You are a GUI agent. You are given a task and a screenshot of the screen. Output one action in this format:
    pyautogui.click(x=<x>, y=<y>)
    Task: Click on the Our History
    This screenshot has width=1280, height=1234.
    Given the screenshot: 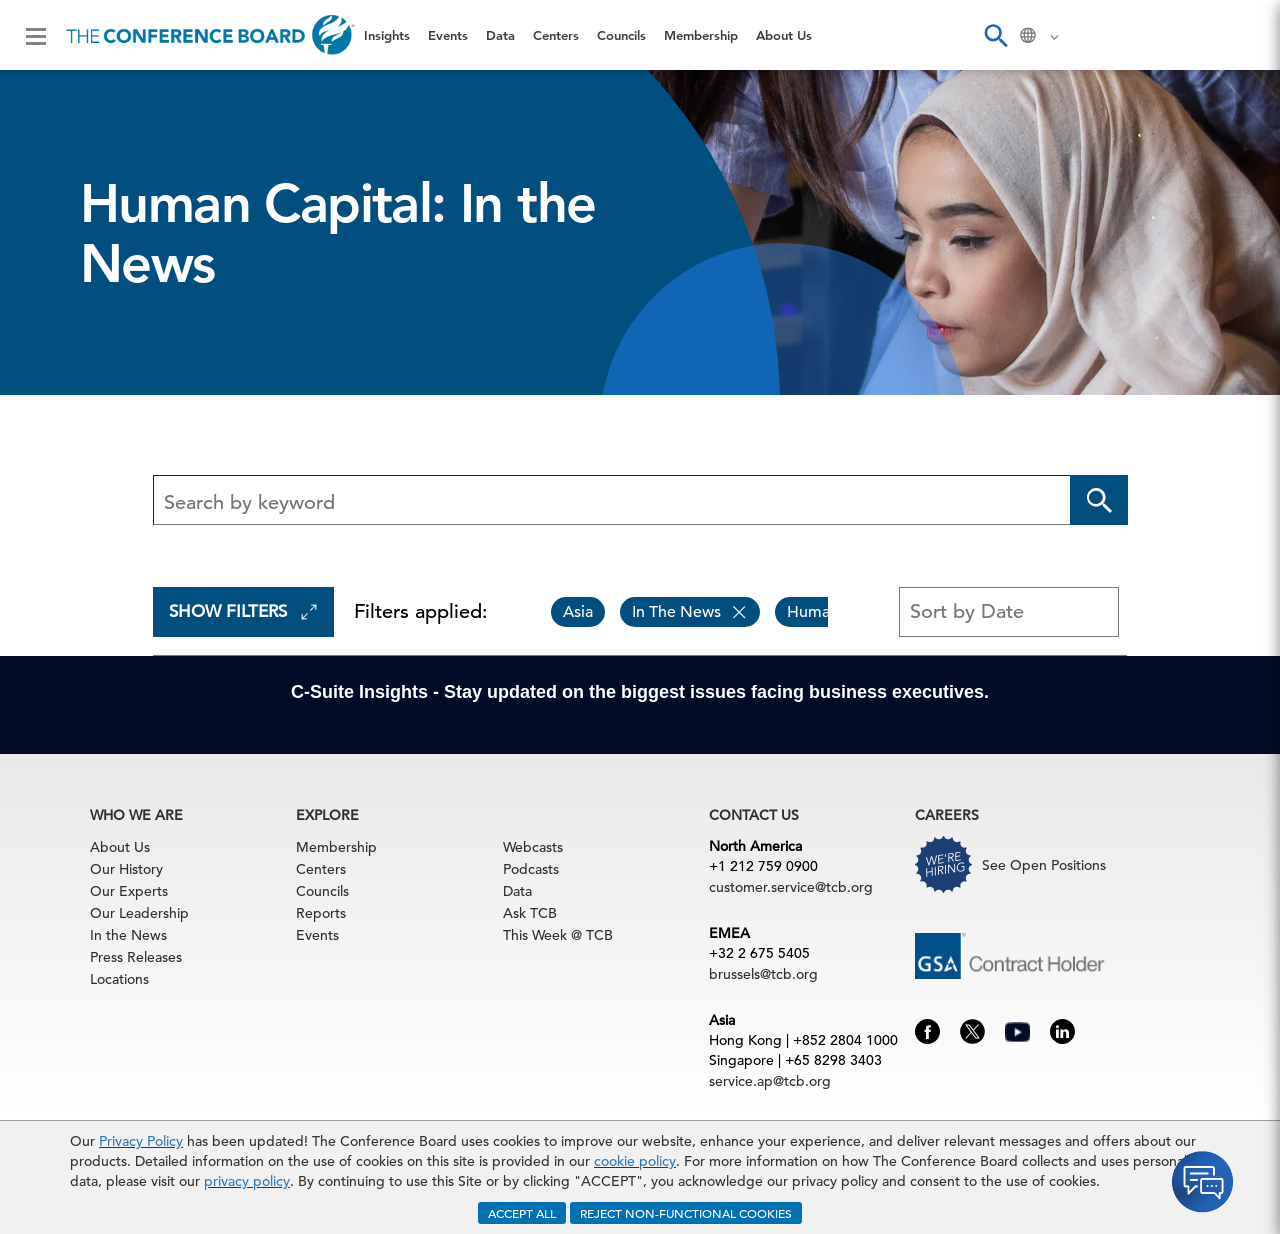 What is the action you would take?
    pyautogui.click(x=126, y=869)
    